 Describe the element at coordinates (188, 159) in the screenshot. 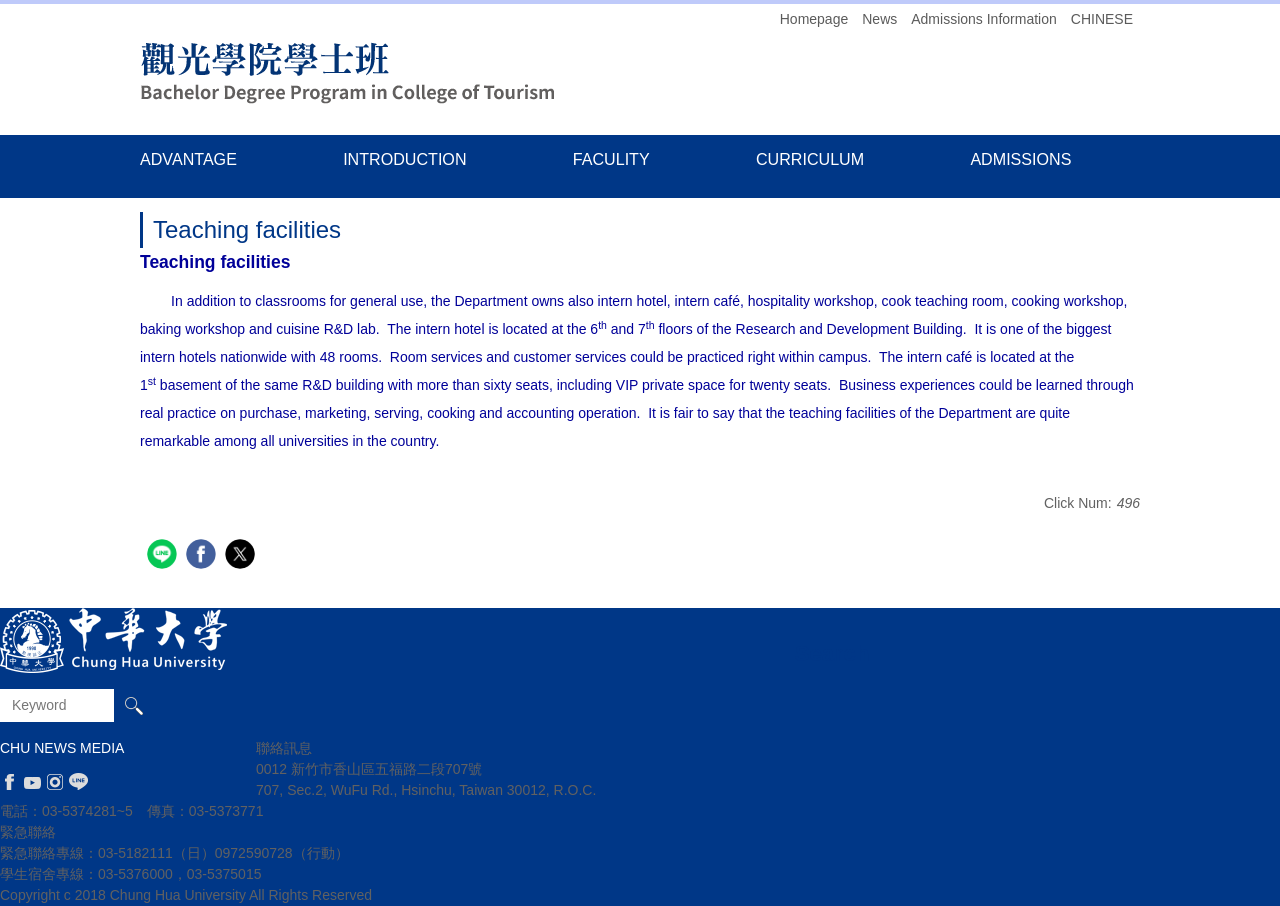

I see `ADVANTAGE` at that location.